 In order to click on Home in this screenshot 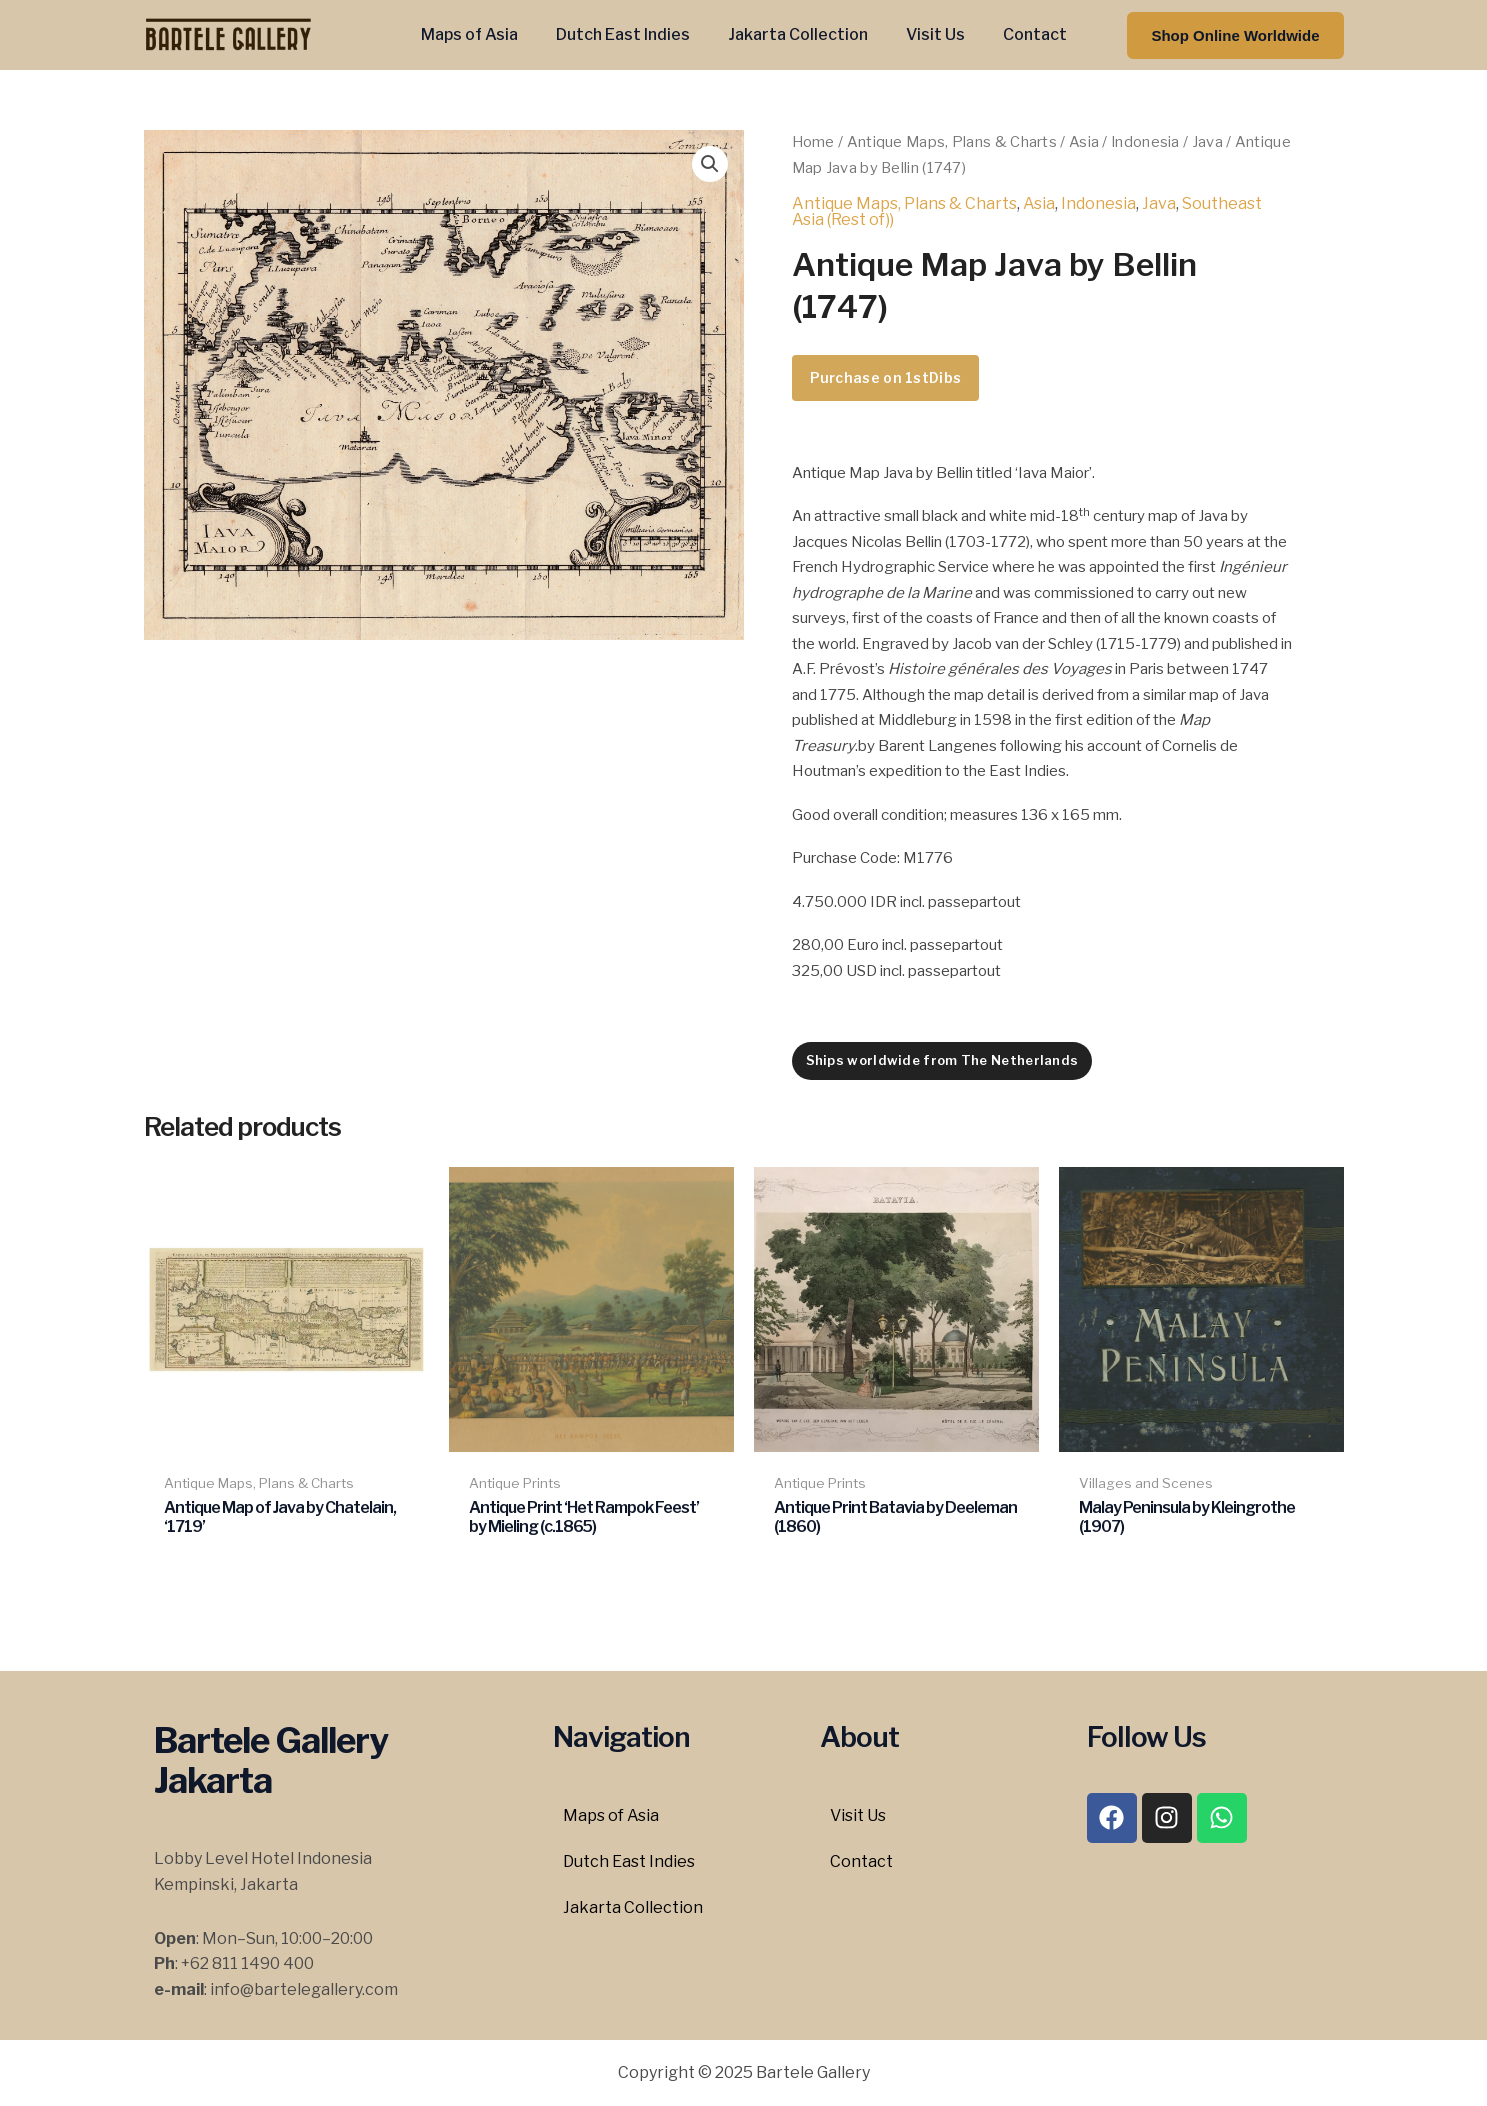, I will do `click(813, 142)`.